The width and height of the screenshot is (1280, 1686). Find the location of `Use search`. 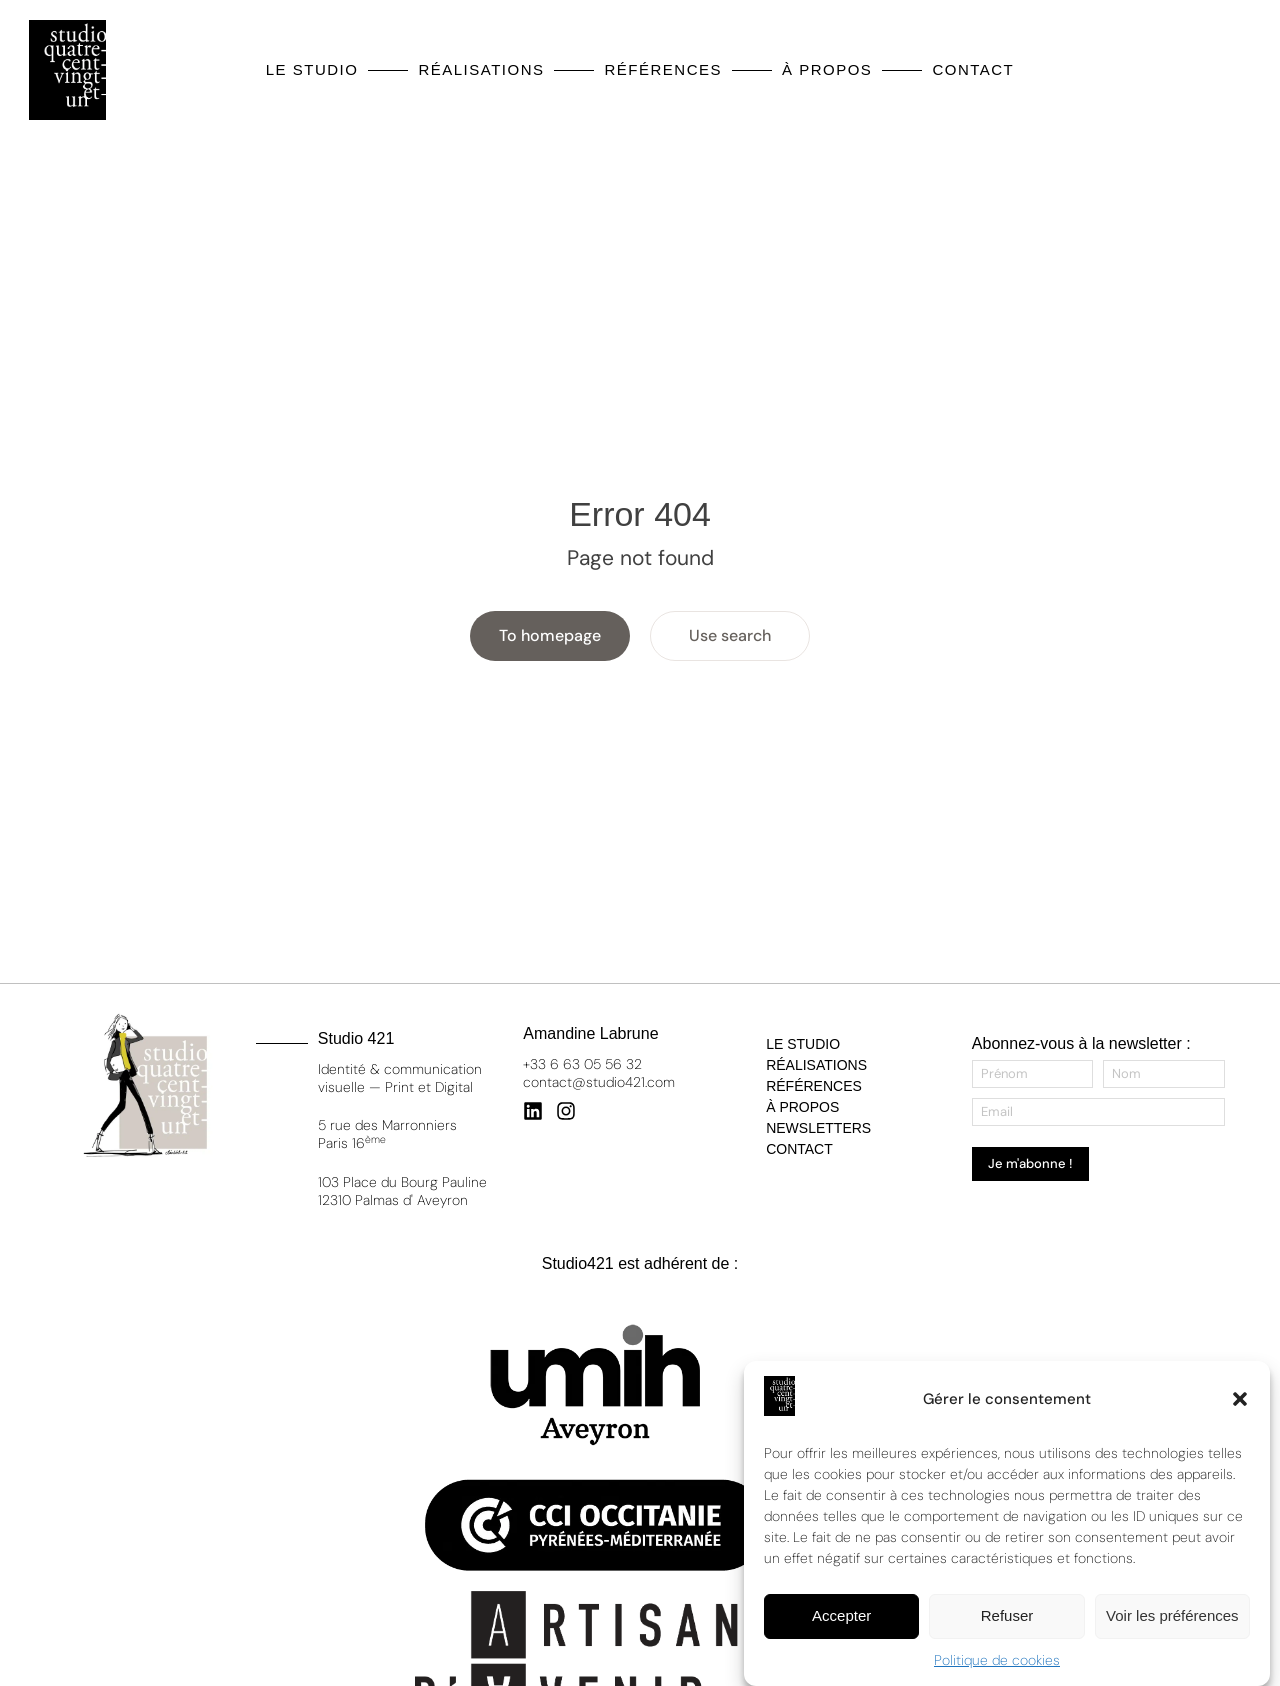

Use search is located at coordinates (730, 635).